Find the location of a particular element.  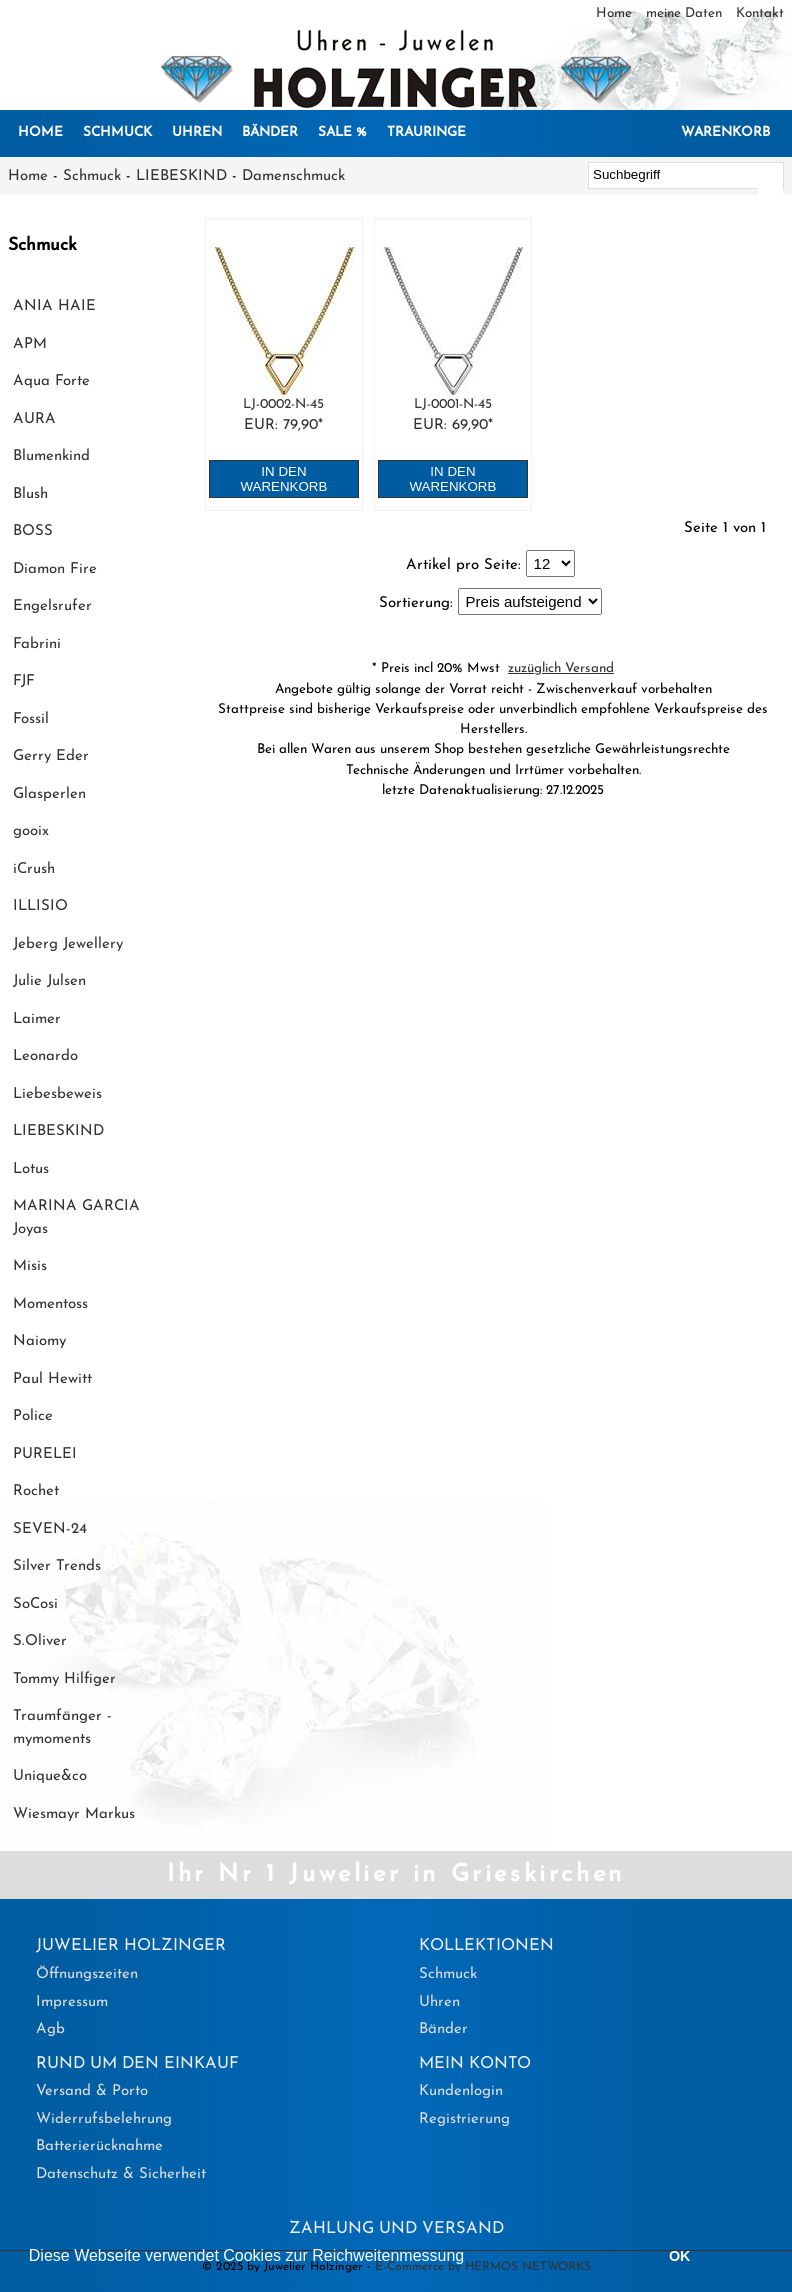

[button] is located at coordinates (472, 2258).